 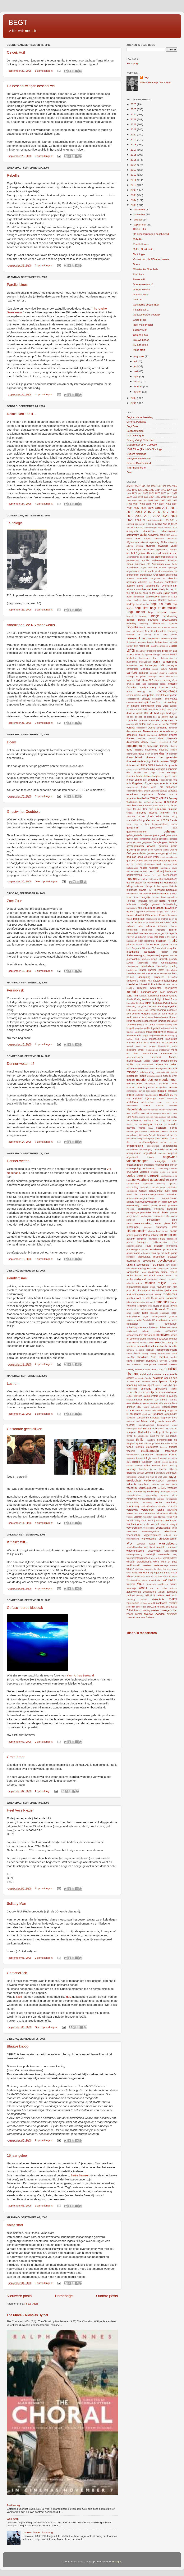 What do you see at coordinates (133, 567) in the screenshot?
I see `anarchisme` at bounding box center [133, 567].